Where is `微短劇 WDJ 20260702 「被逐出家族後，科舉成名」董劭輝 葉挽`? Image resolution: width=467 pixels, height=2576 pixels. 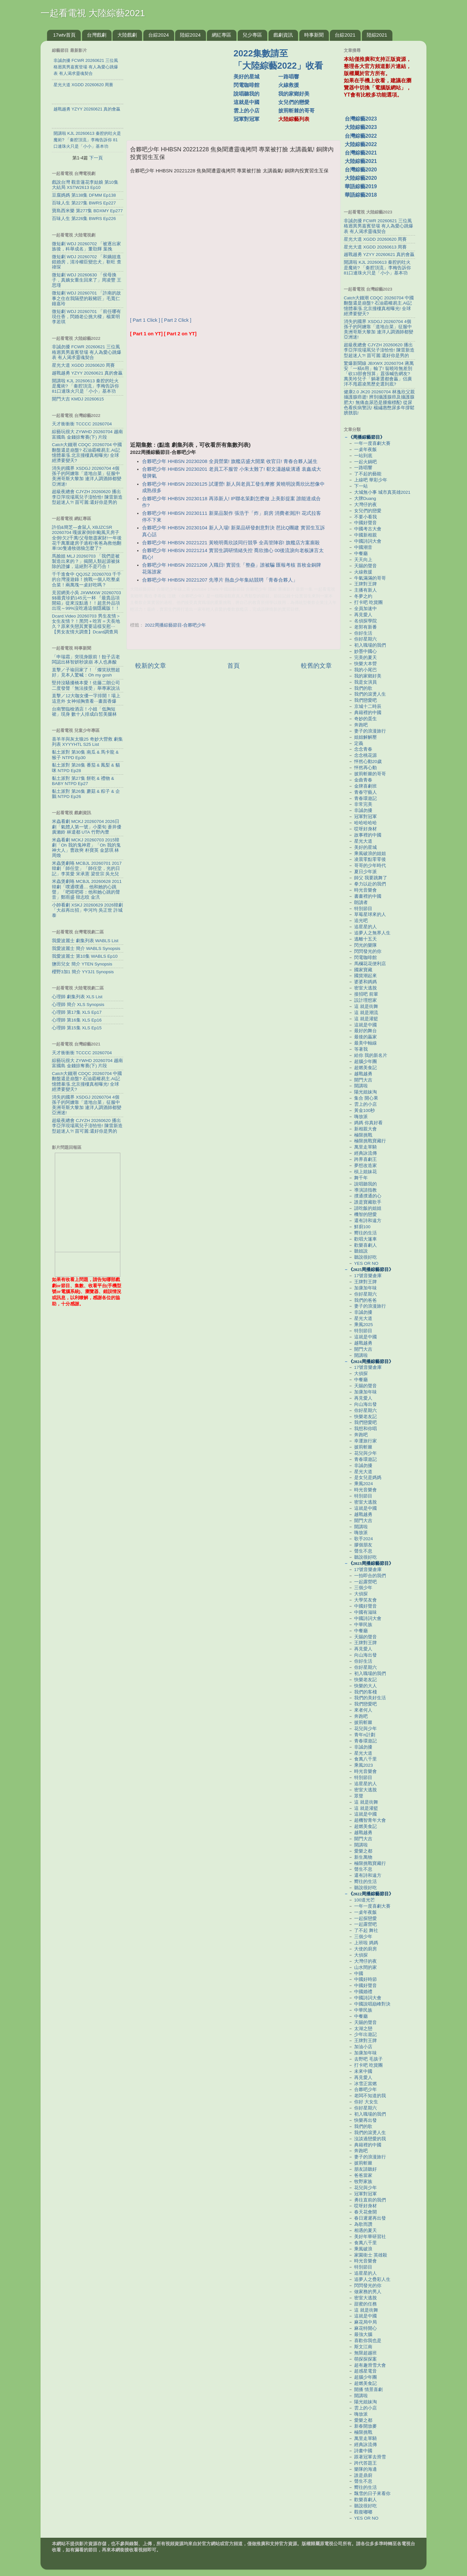 微短劇 WDJ 20260702 「被逐出家族後，科舉成名」董劭輝 葉挽 is located at coordinates (86, 246).